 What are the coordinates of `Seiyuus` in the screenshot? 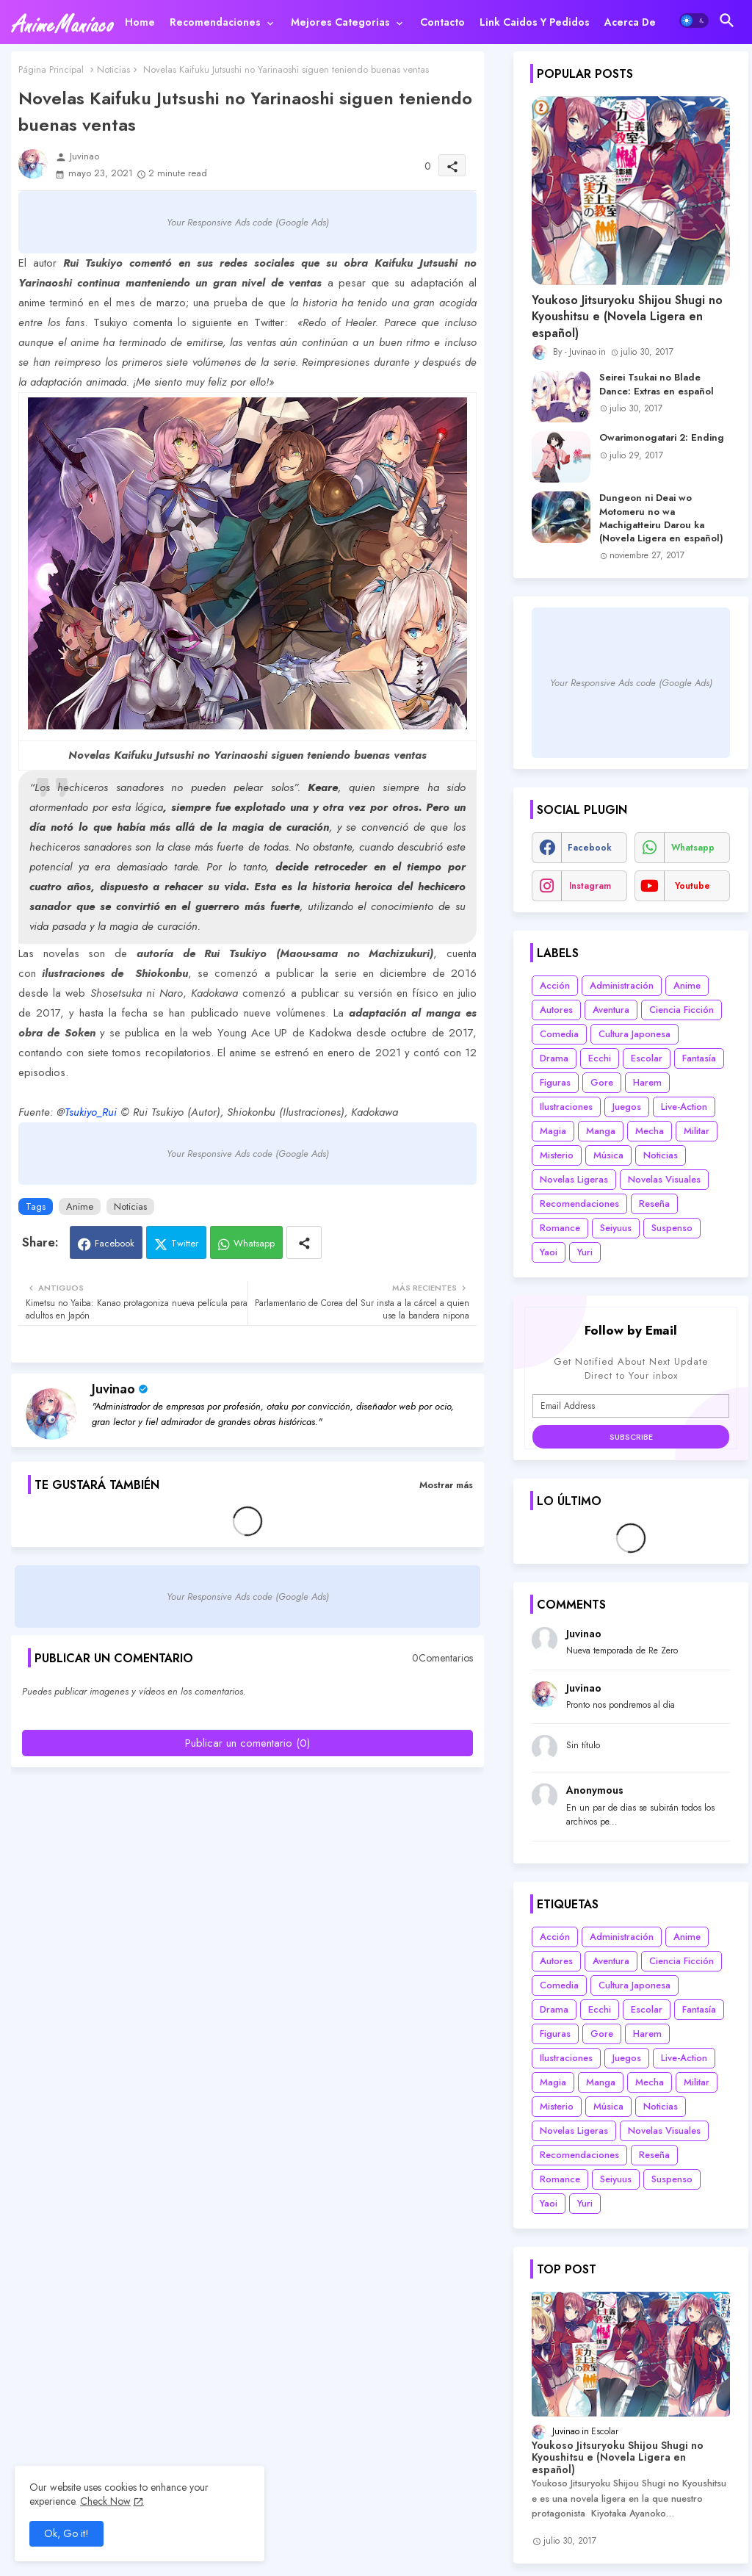 It's located at (616, 1228).